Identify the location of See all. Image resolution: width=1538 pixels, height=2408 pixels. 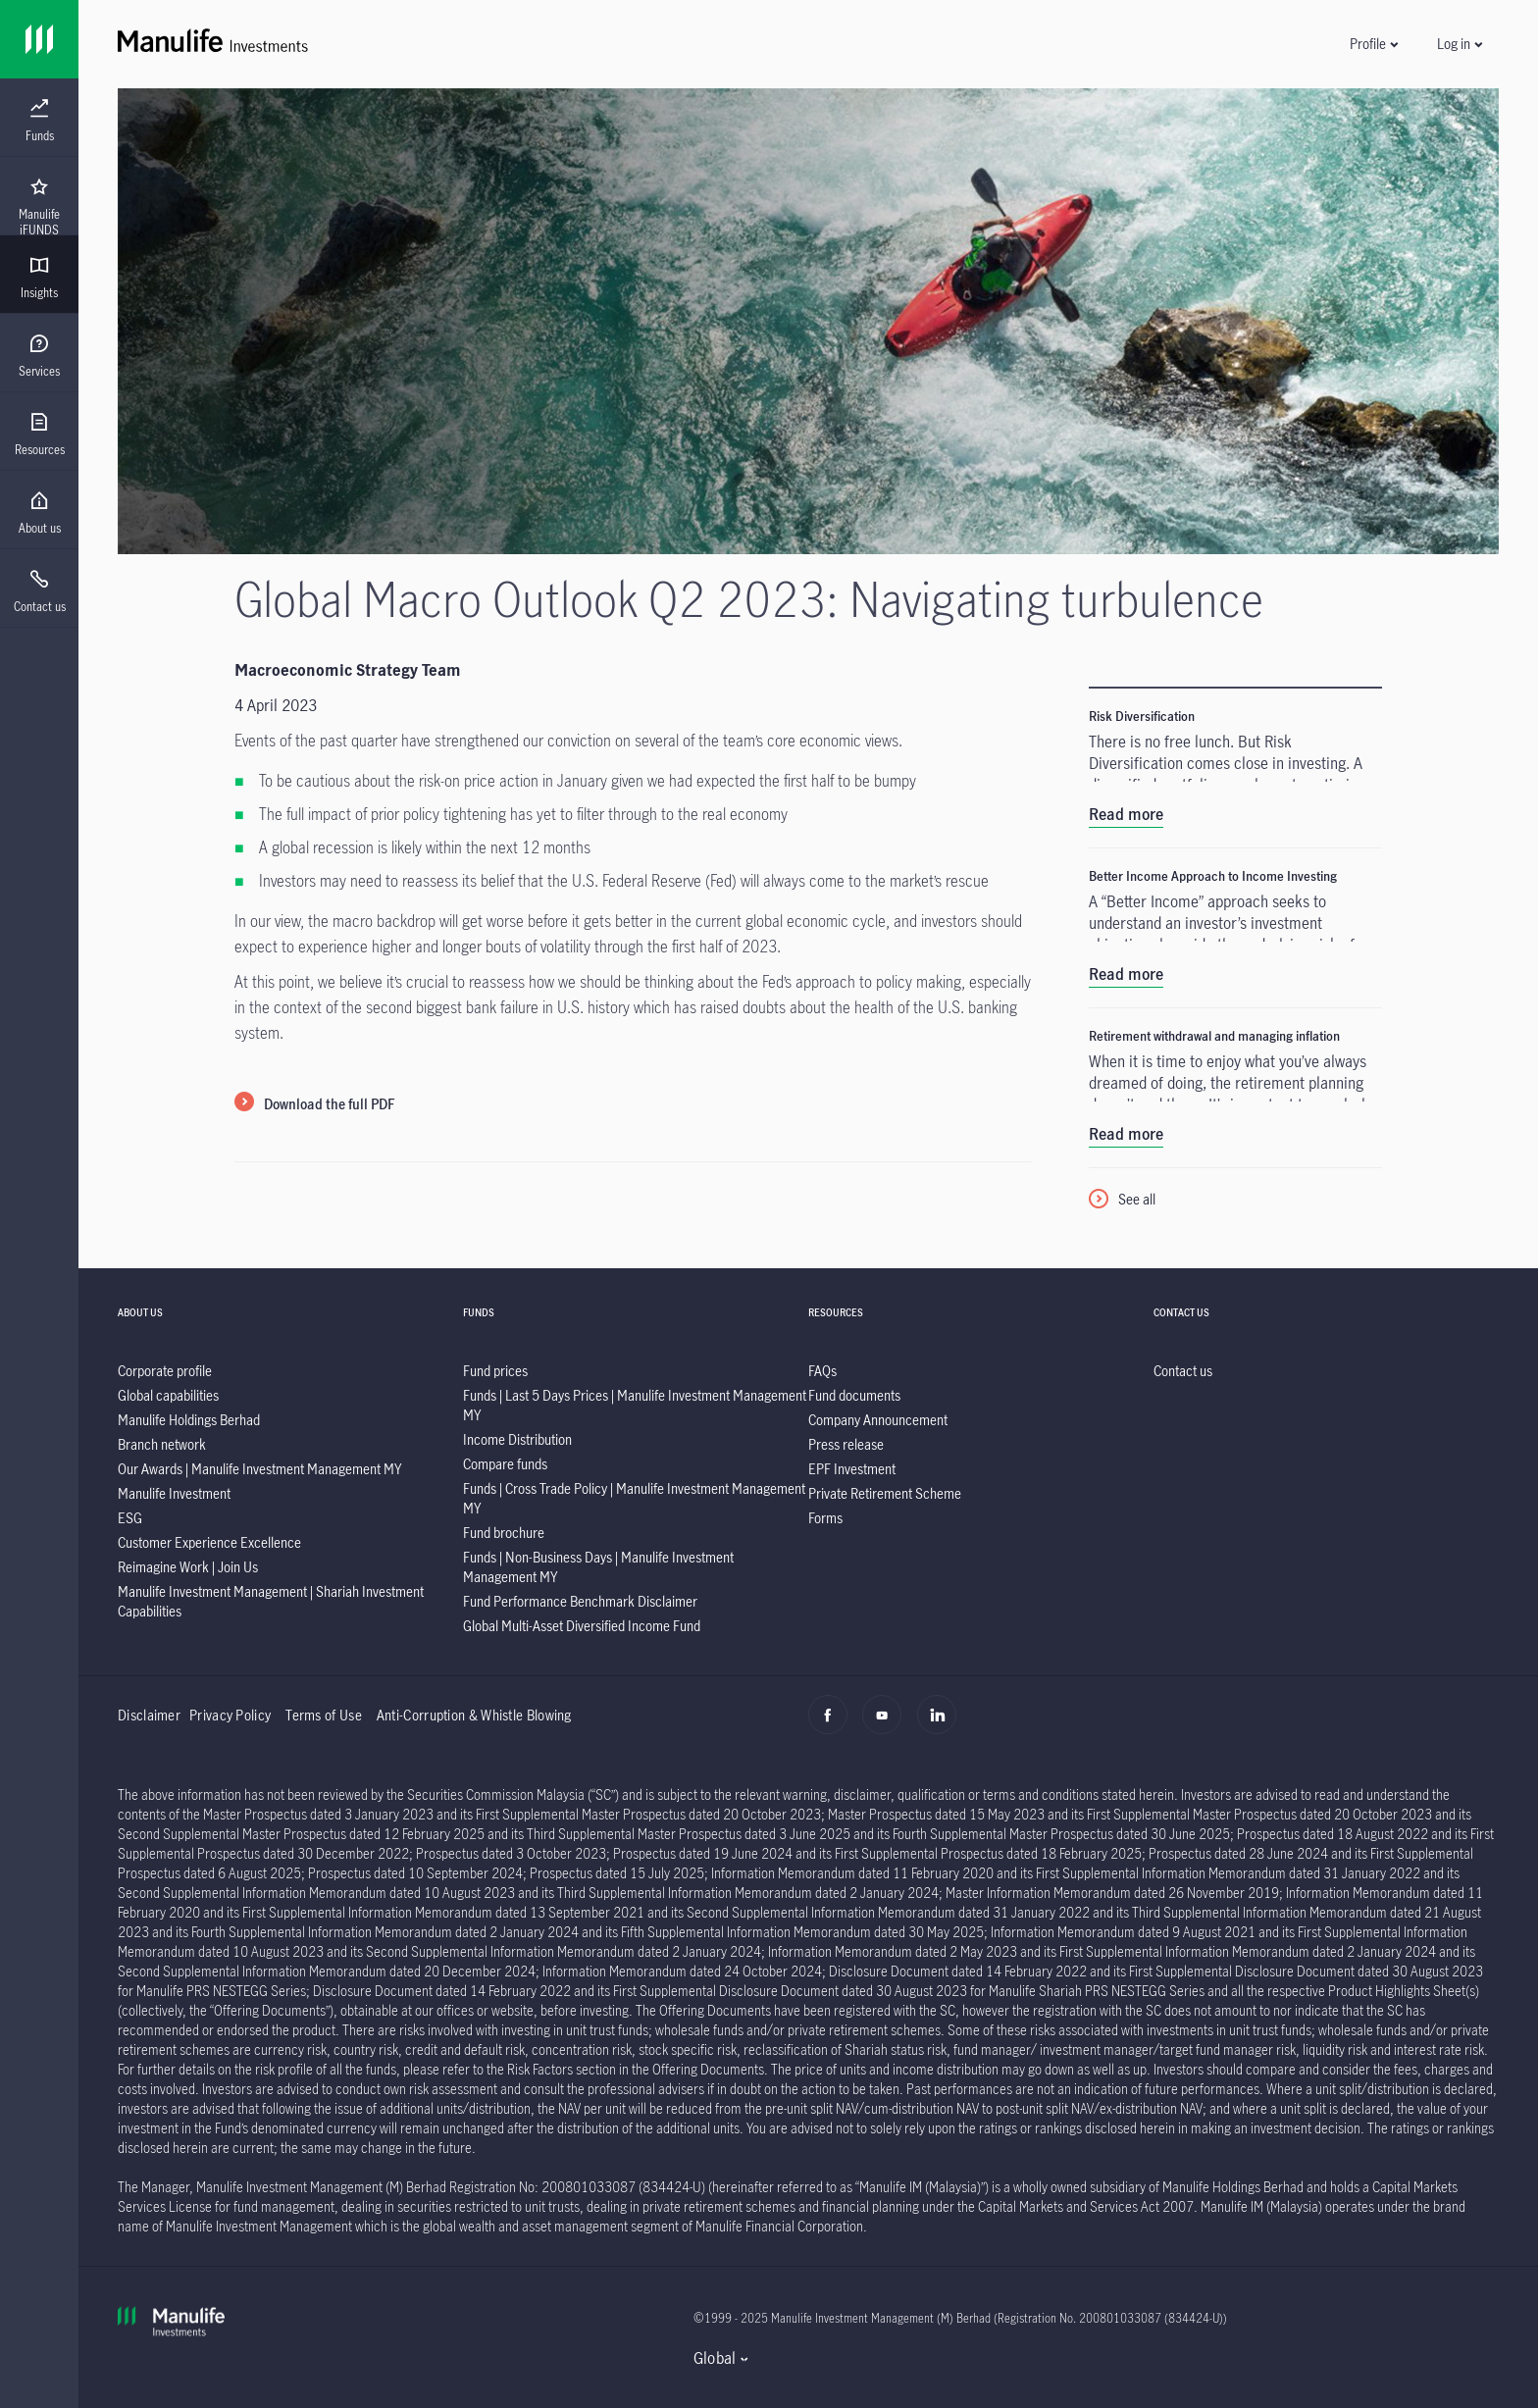
(1136, 1199).